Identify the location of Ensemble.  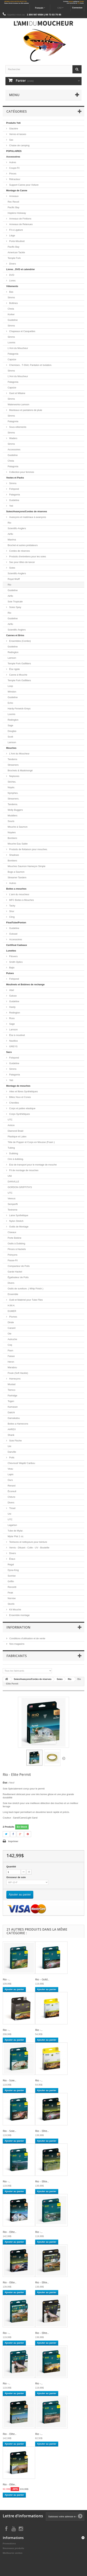
(13, 1294).